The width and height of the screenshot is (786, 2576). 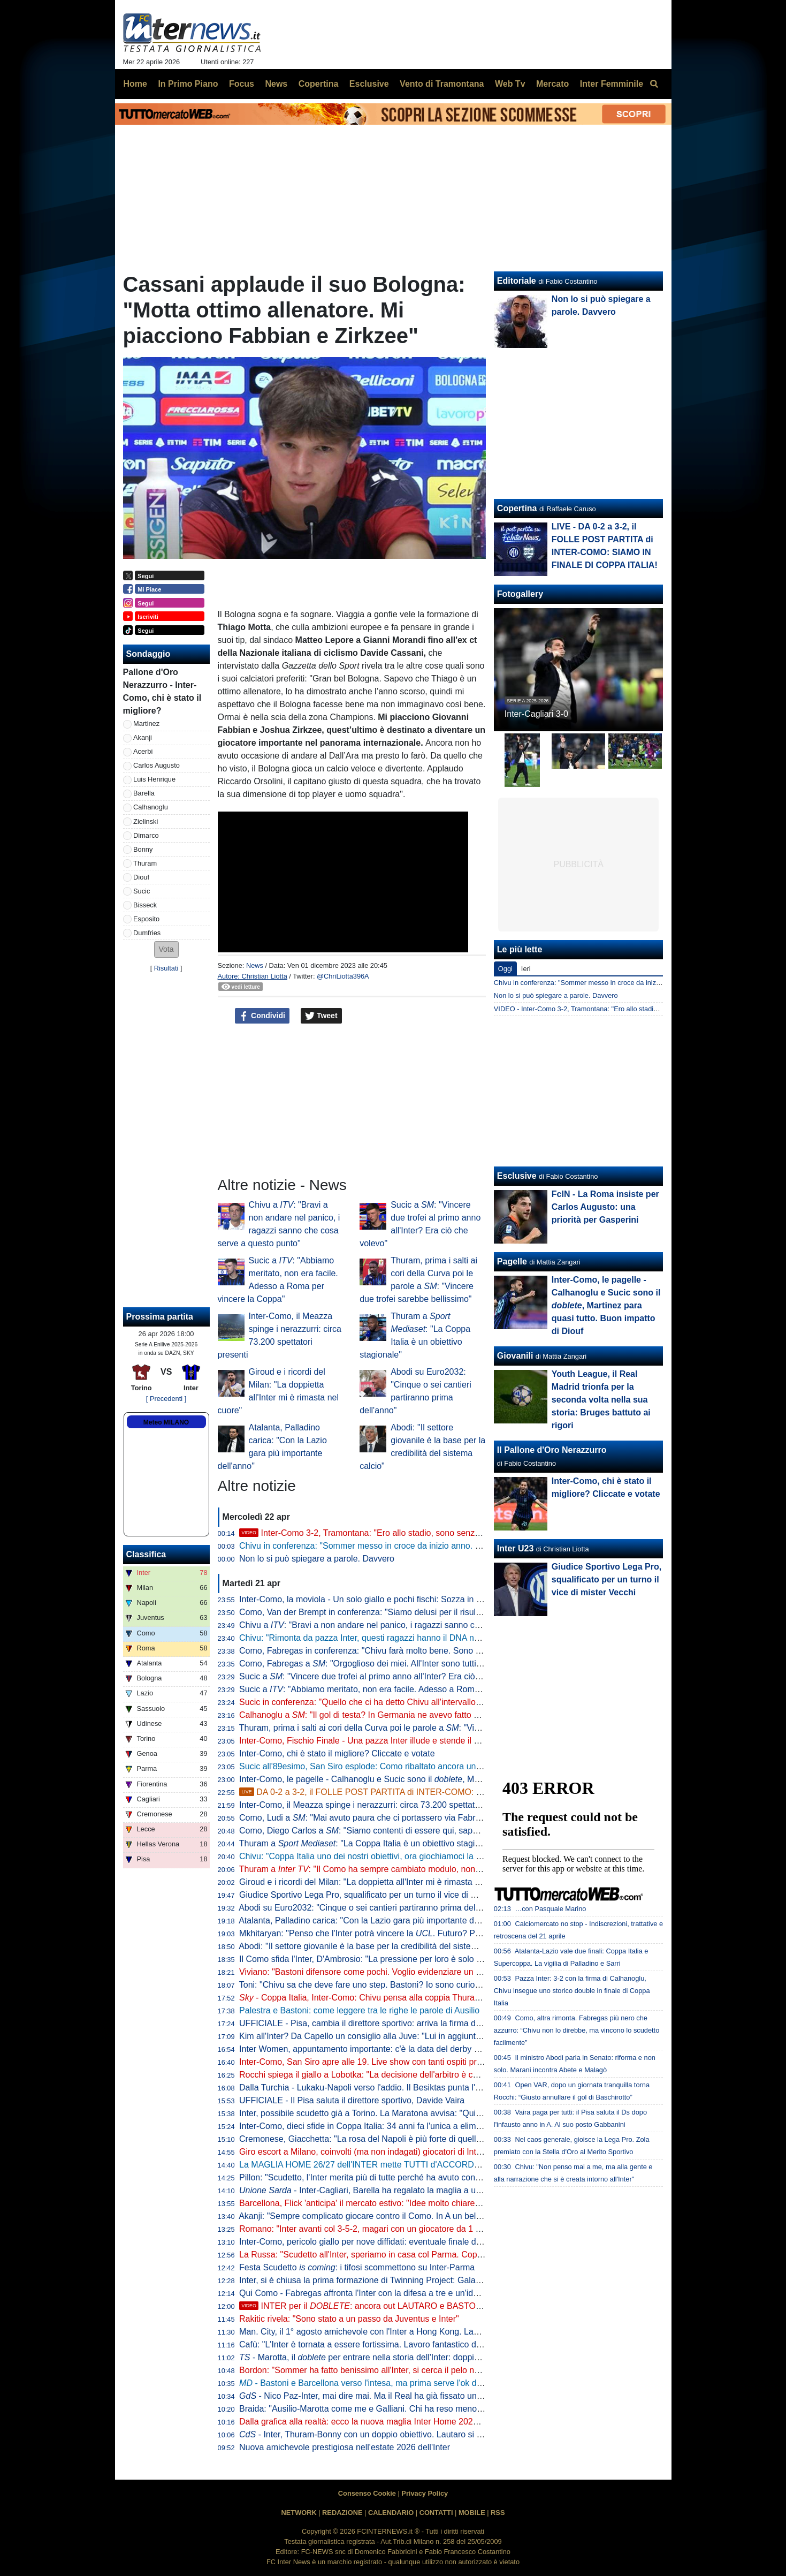 I want to click on Inter-Como, pericolo giallo per nove diffidati: eventuale finale di Coppa Italia a rischio per Esposito e Sucic, so click(x=439, y=2241).